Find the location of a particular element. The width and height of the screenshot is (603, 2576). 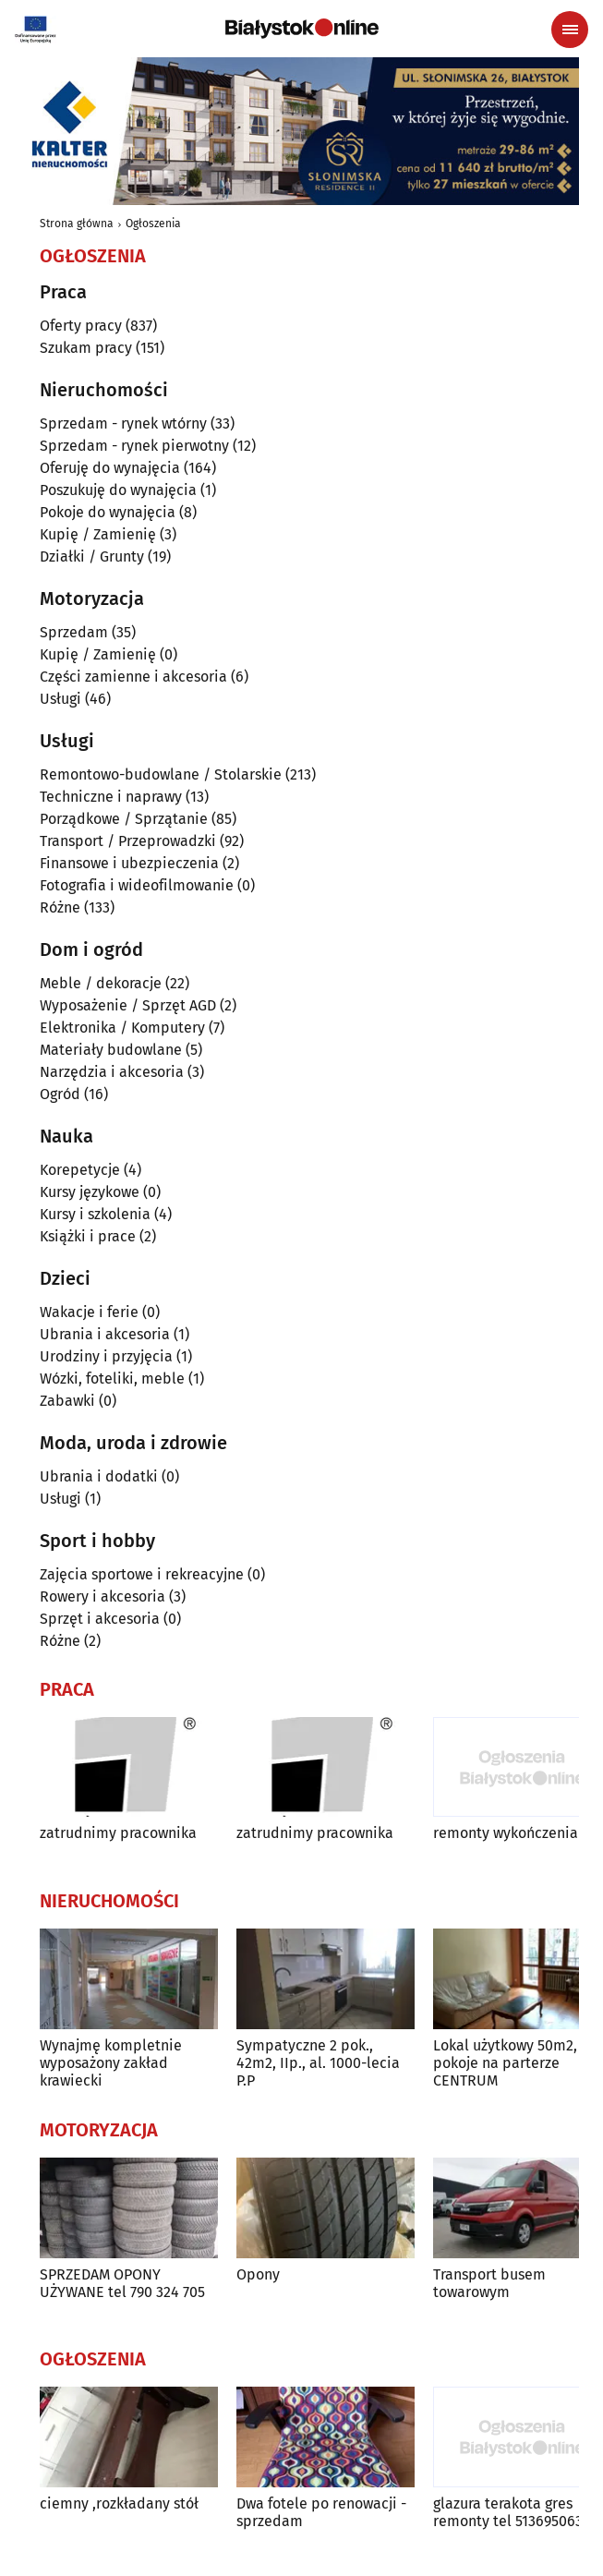

Sprzedam is located at coordinates (74, 632).